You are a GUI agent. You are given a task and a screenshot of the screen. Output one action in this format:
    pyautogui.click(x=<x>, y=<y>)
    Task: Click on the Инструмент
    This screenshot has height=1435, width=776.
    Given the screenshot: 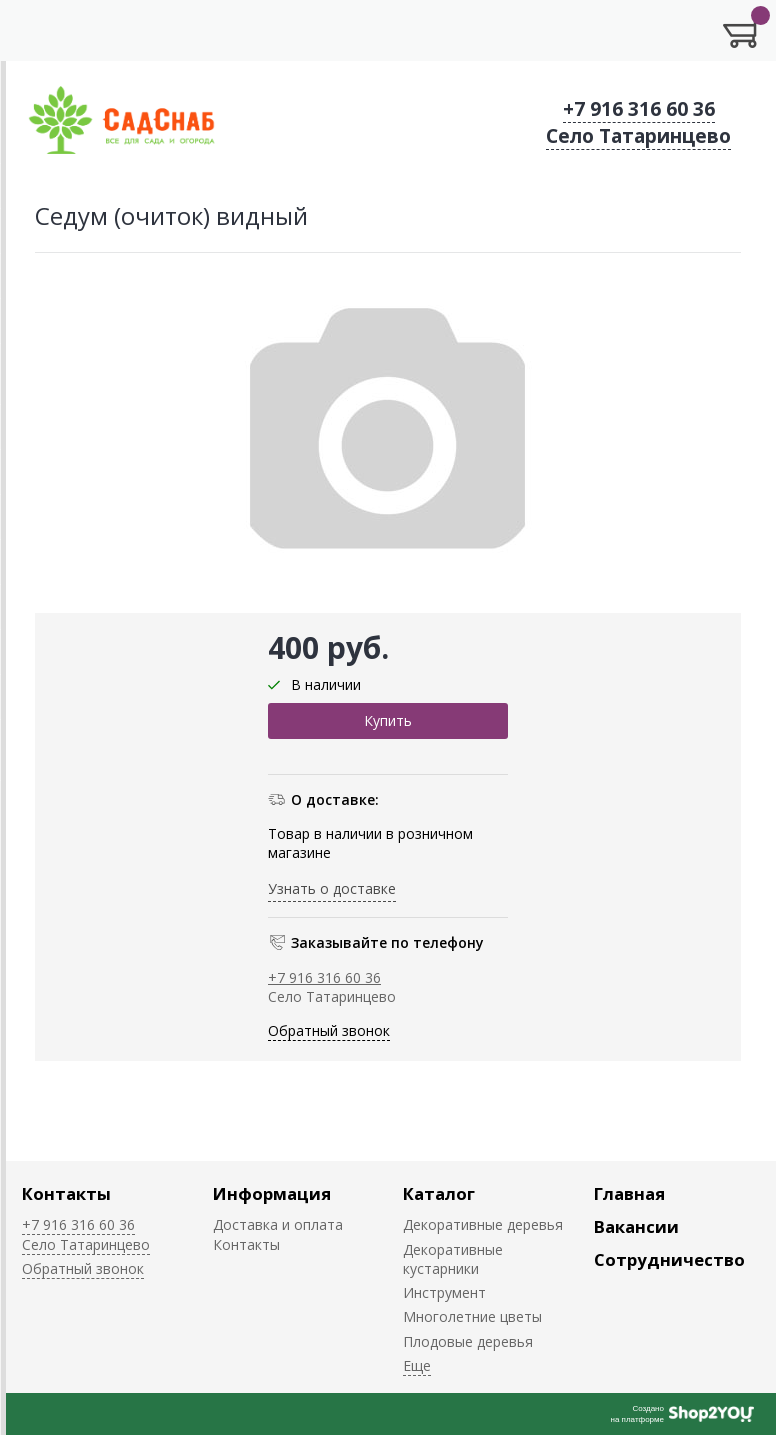 What is the action you would take?
    pyautogui.click(x=444, y=1292)
    